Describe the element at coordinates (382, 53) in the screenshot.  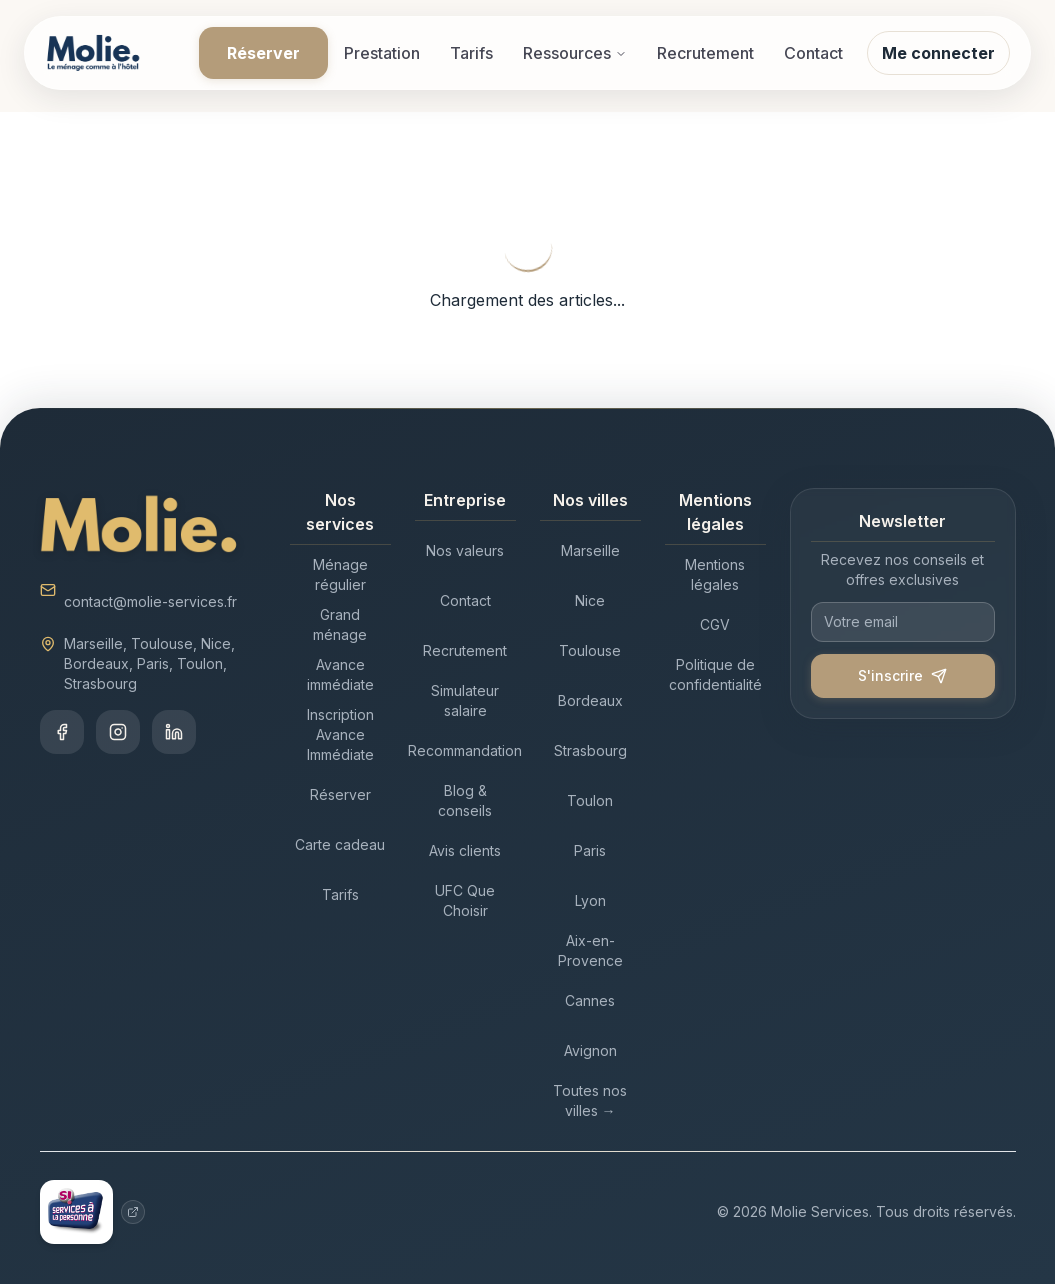
I see `Prestation` at that location.